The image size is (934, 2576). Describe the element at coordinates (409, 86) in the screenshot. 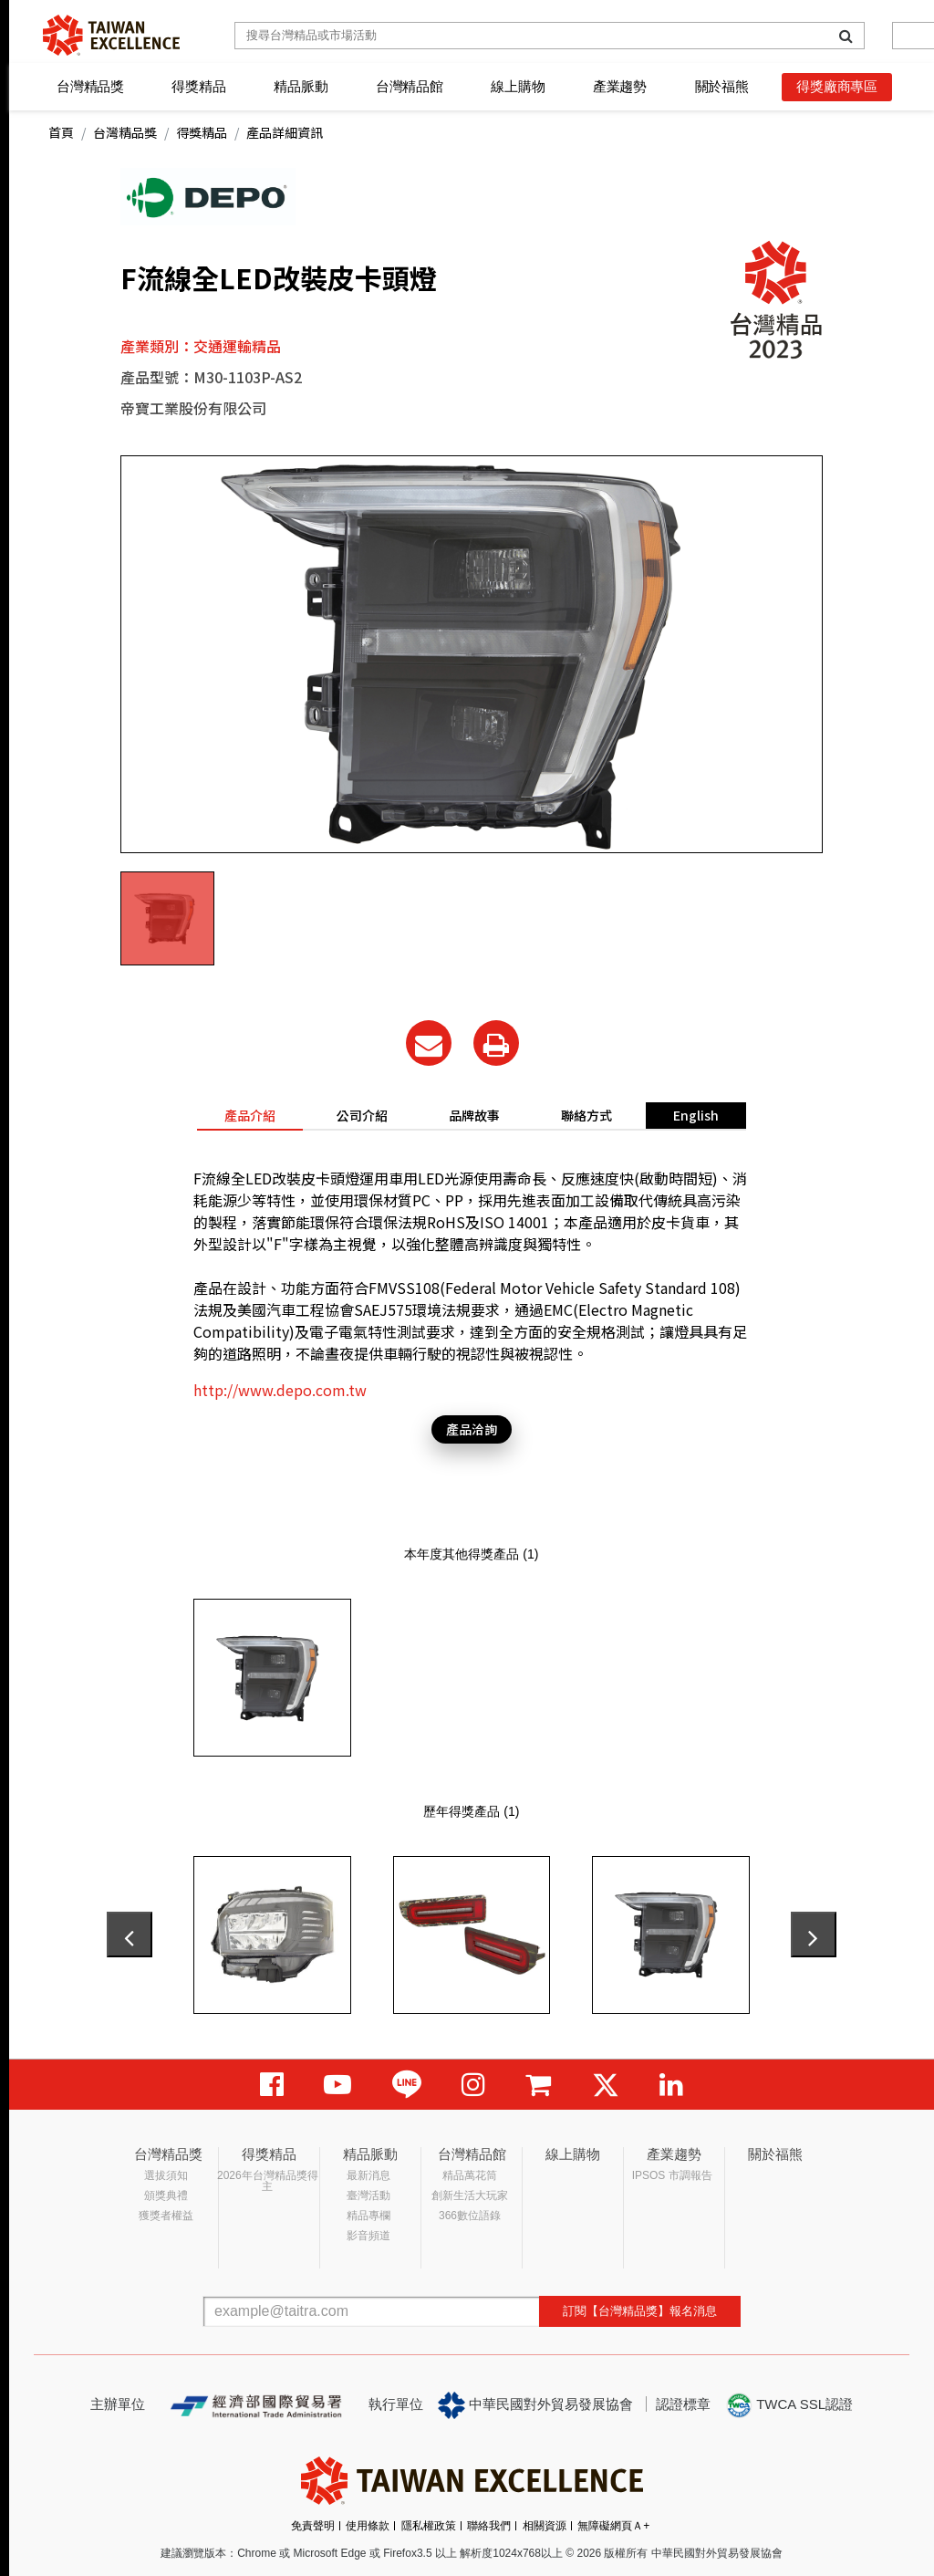

I see `台灣精品館` at that location.